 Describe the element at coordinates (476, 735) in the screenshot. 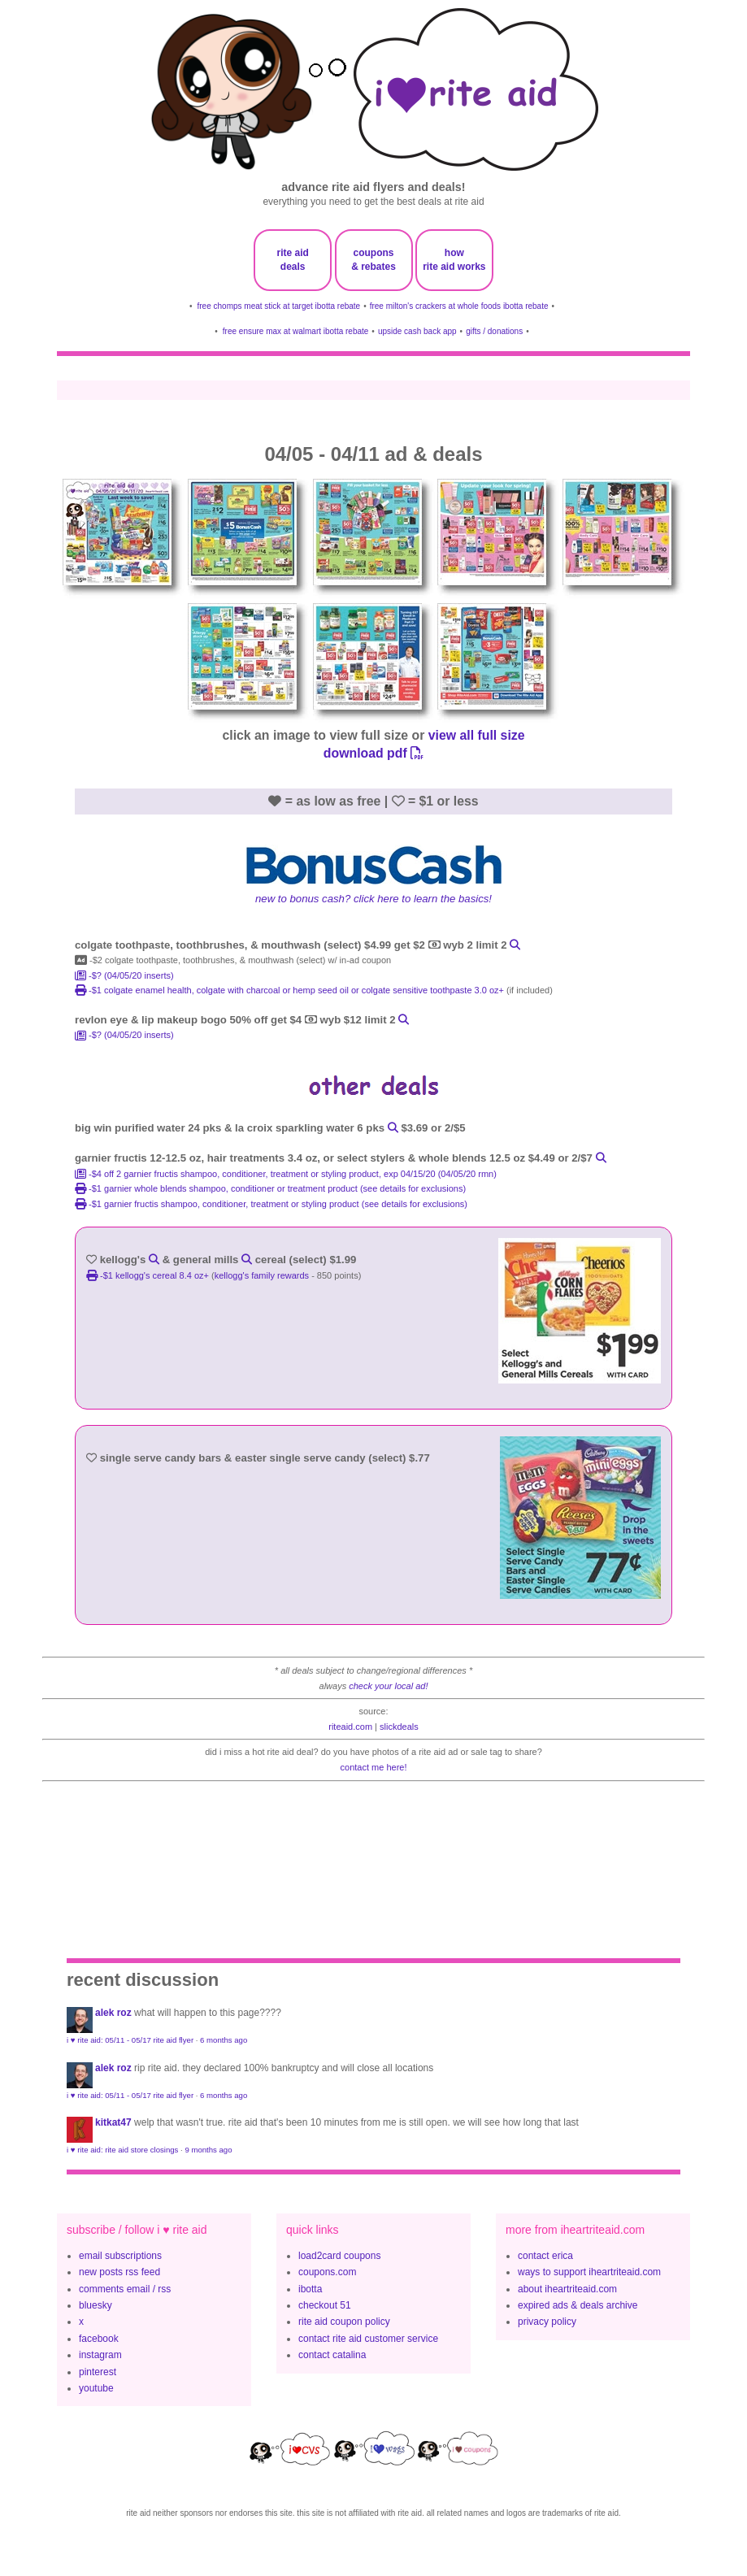

I see `view all full size` at that location.